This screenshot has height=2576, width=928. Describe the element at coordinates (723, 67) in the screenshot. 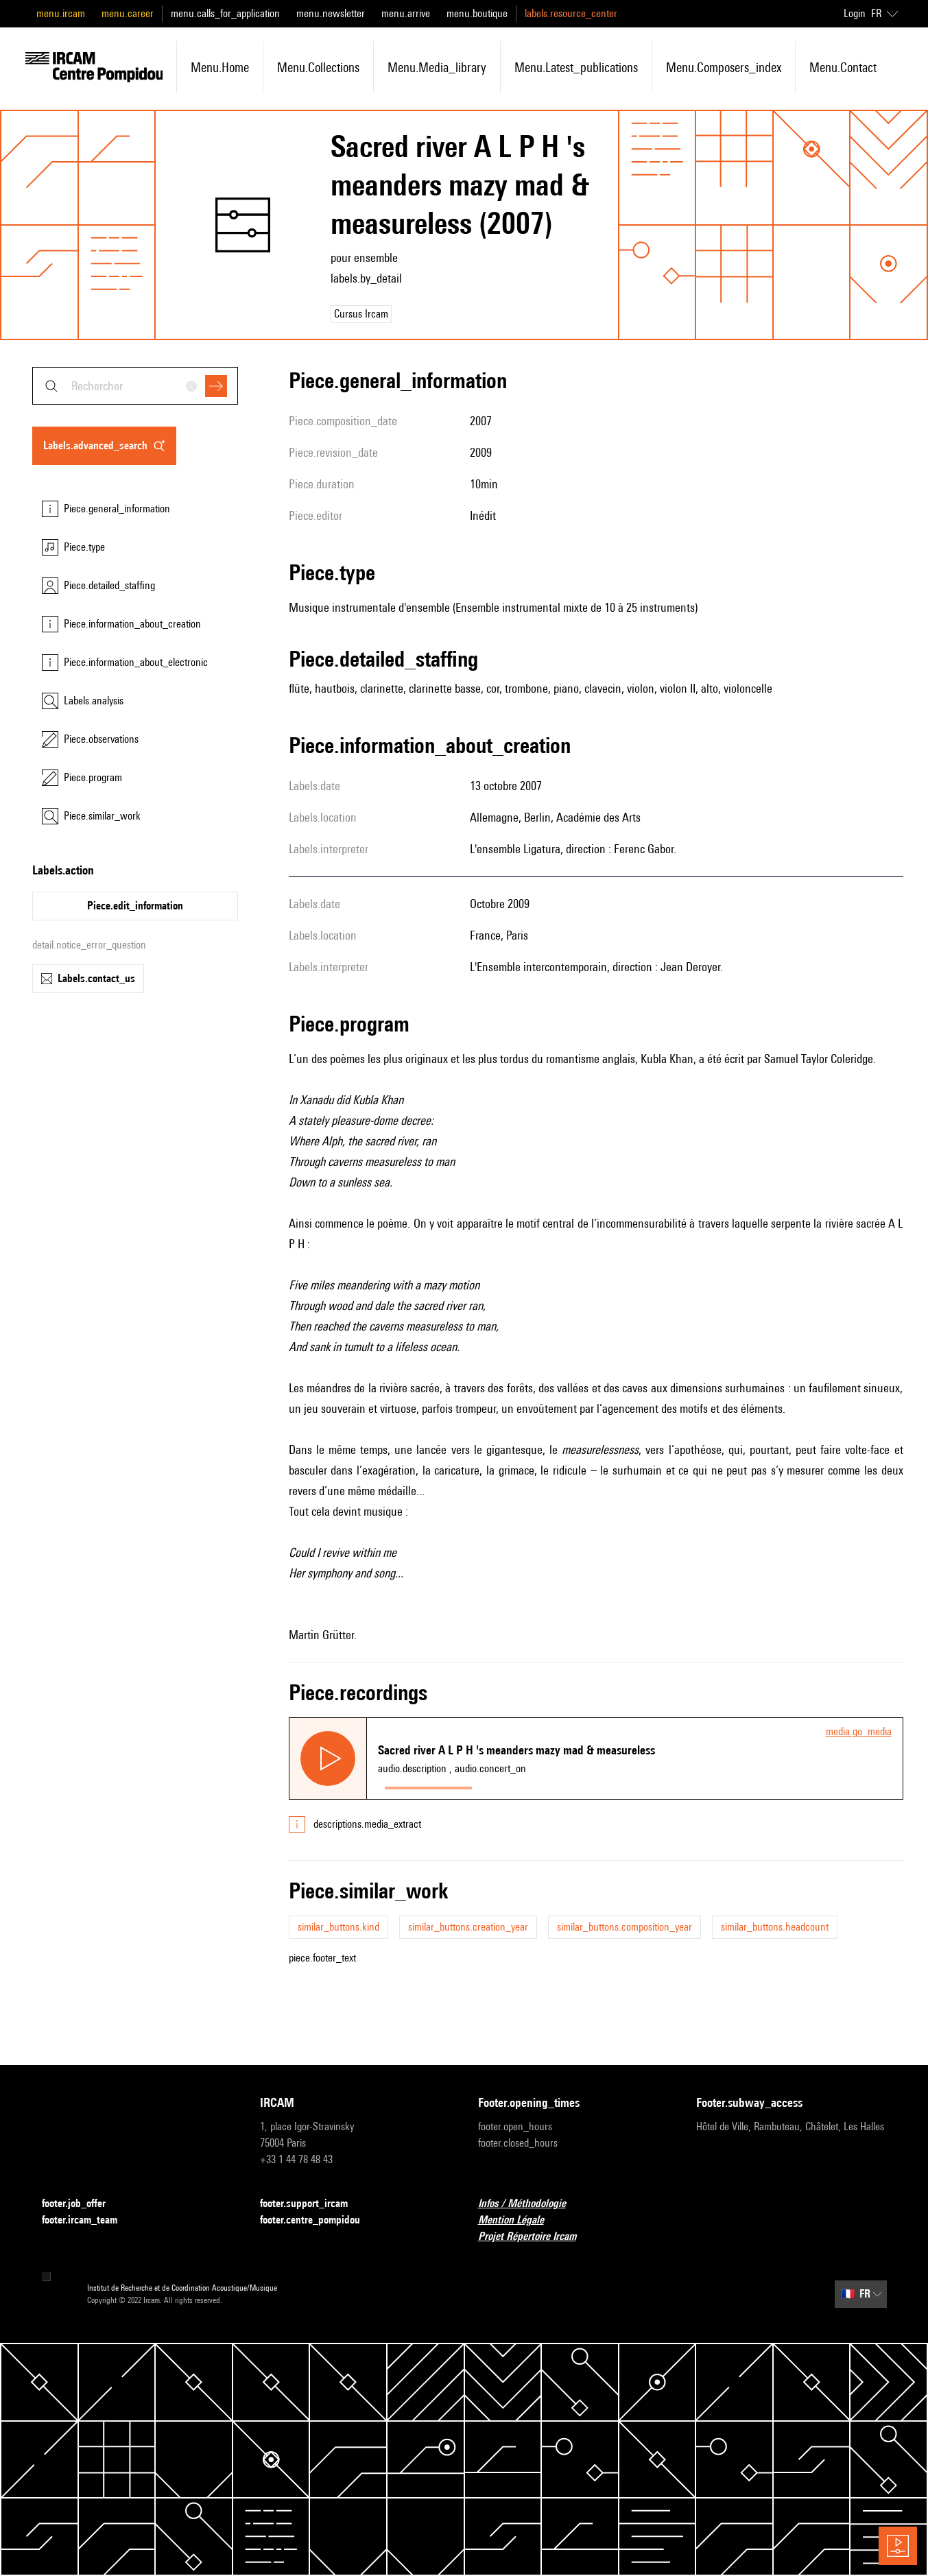

I see `menu.composers_index` at that location.